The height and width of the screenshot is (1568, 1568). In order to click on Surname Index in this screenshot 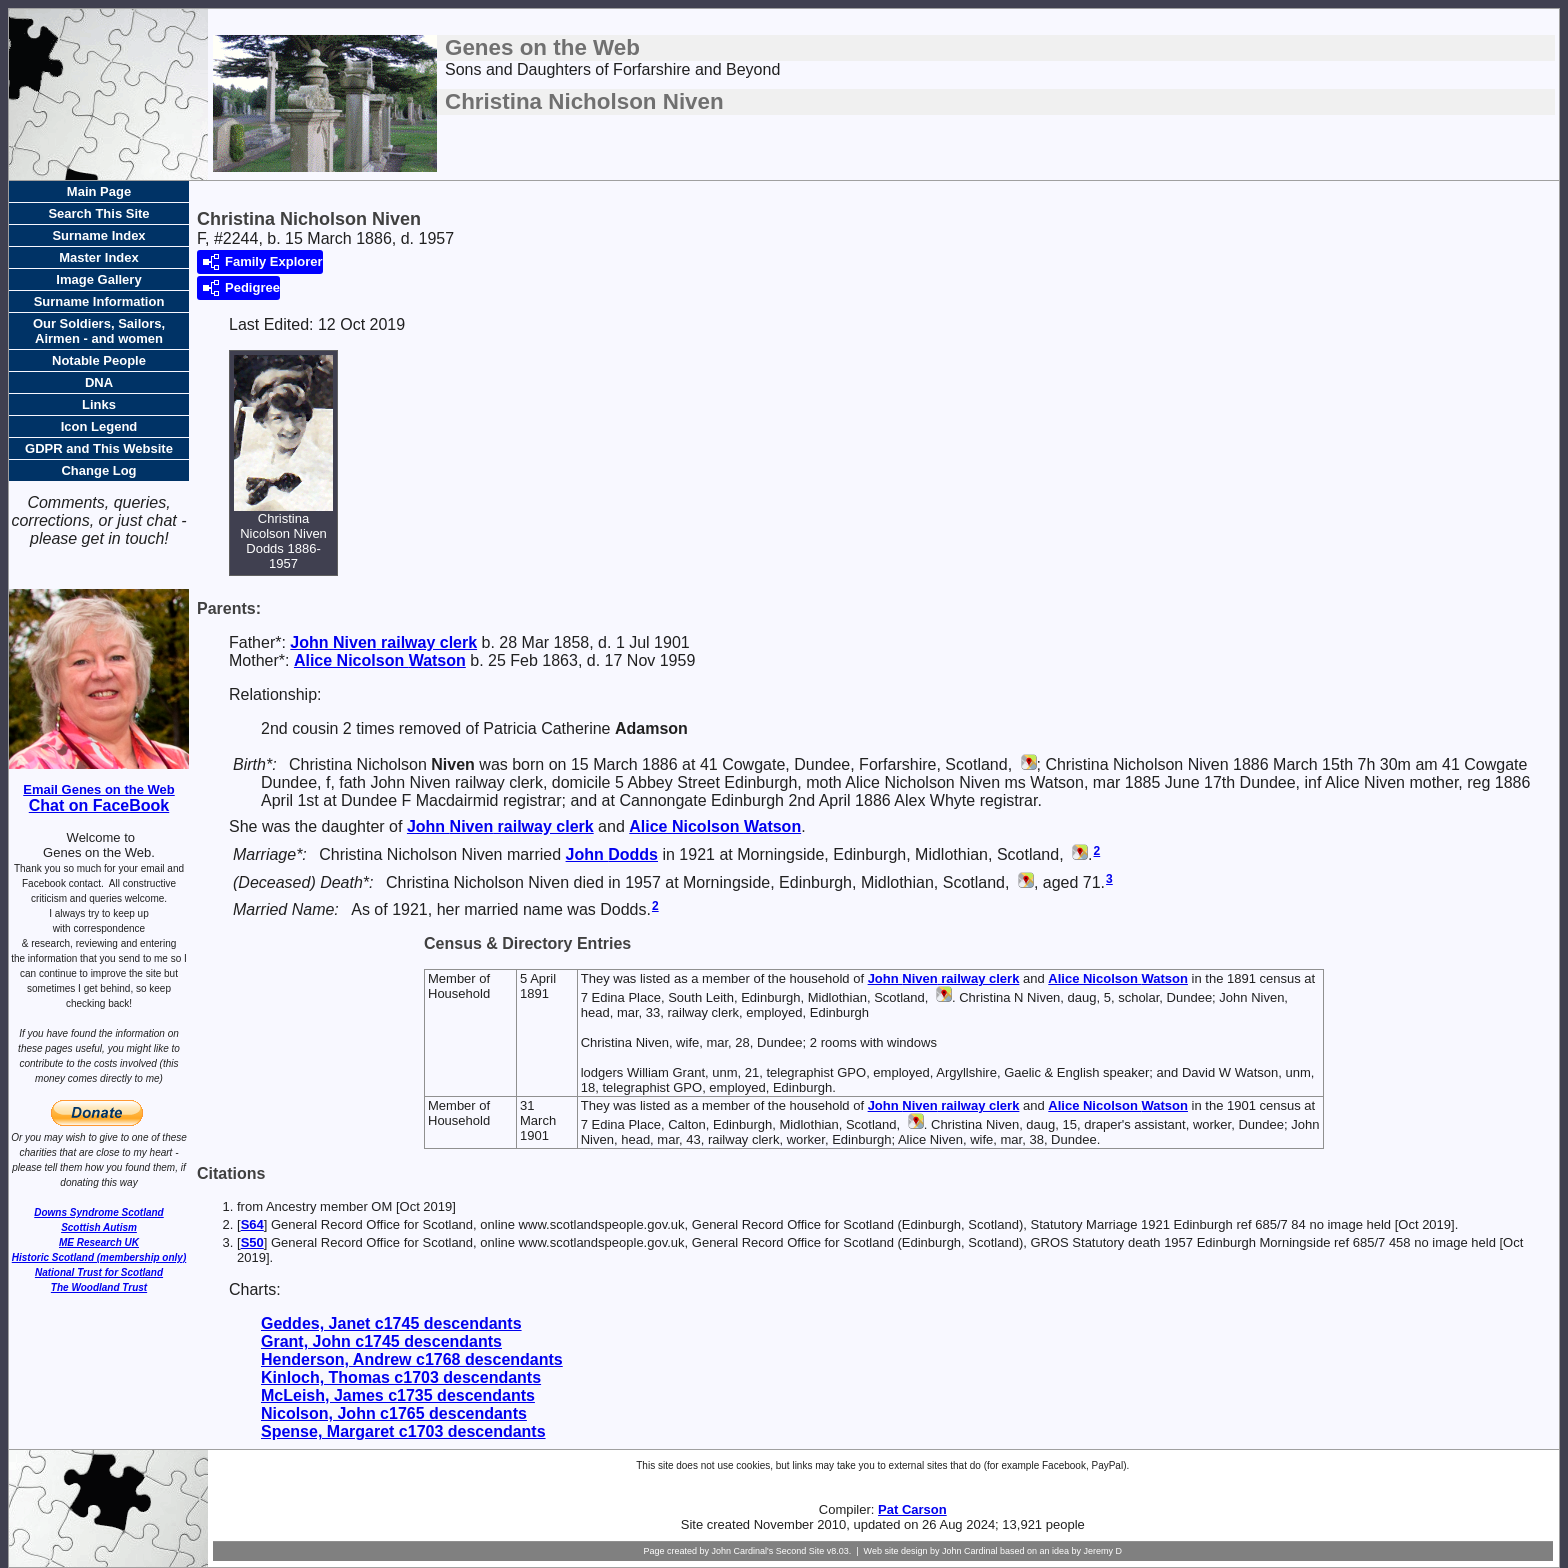, I will do `click(98, 235)`.